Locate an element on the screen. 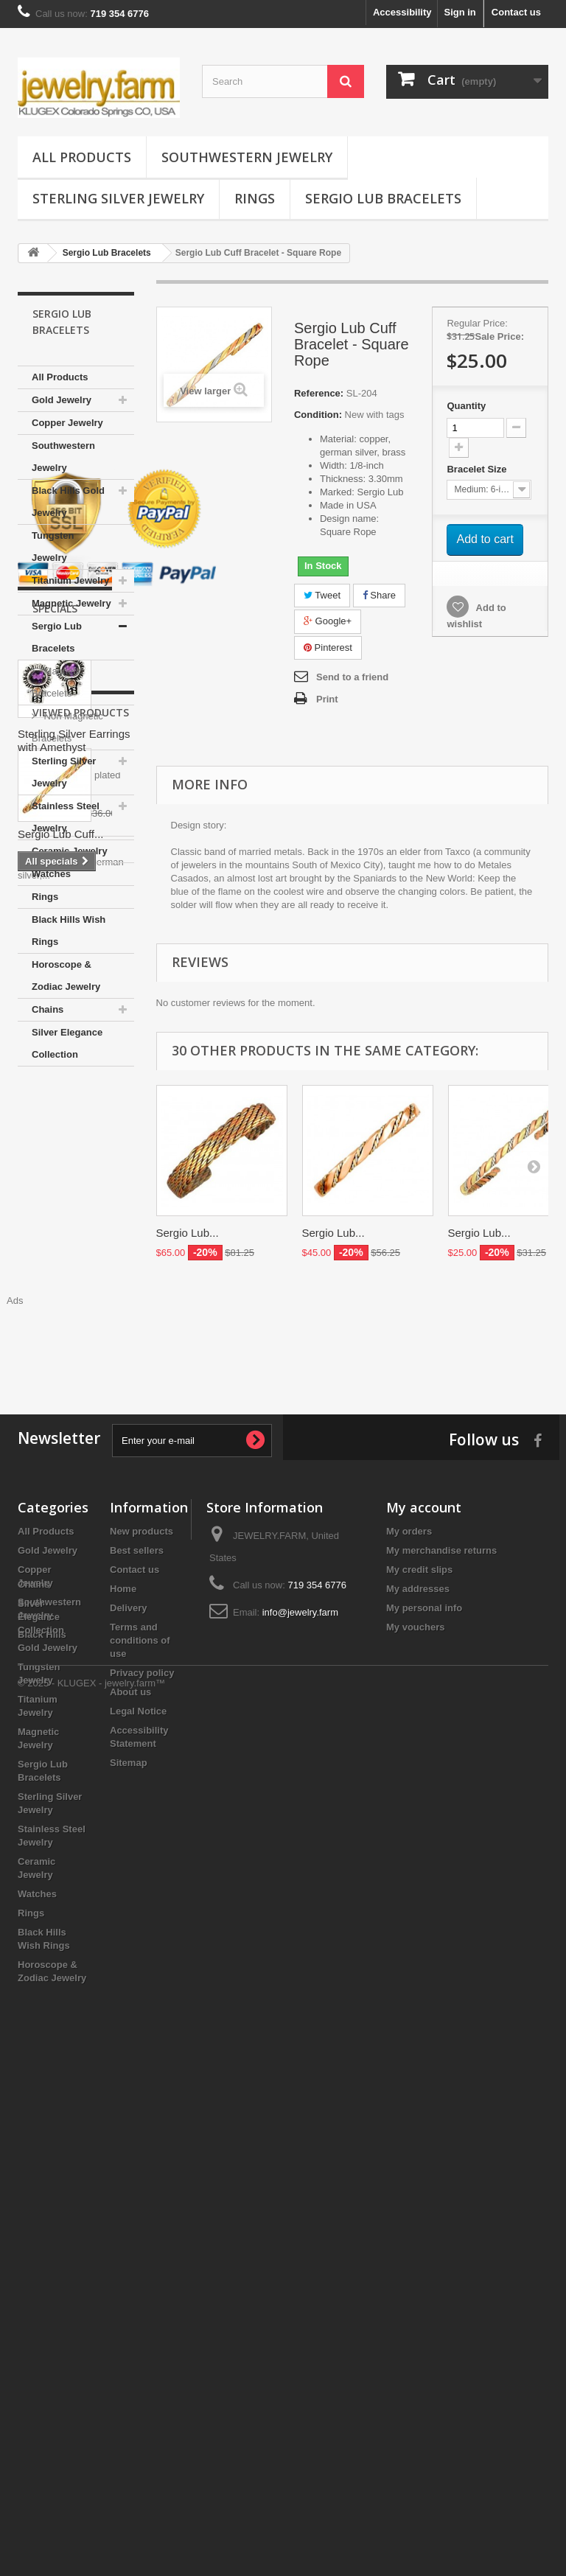  Magnetic Bracelets is located at coordinates (57, 682).